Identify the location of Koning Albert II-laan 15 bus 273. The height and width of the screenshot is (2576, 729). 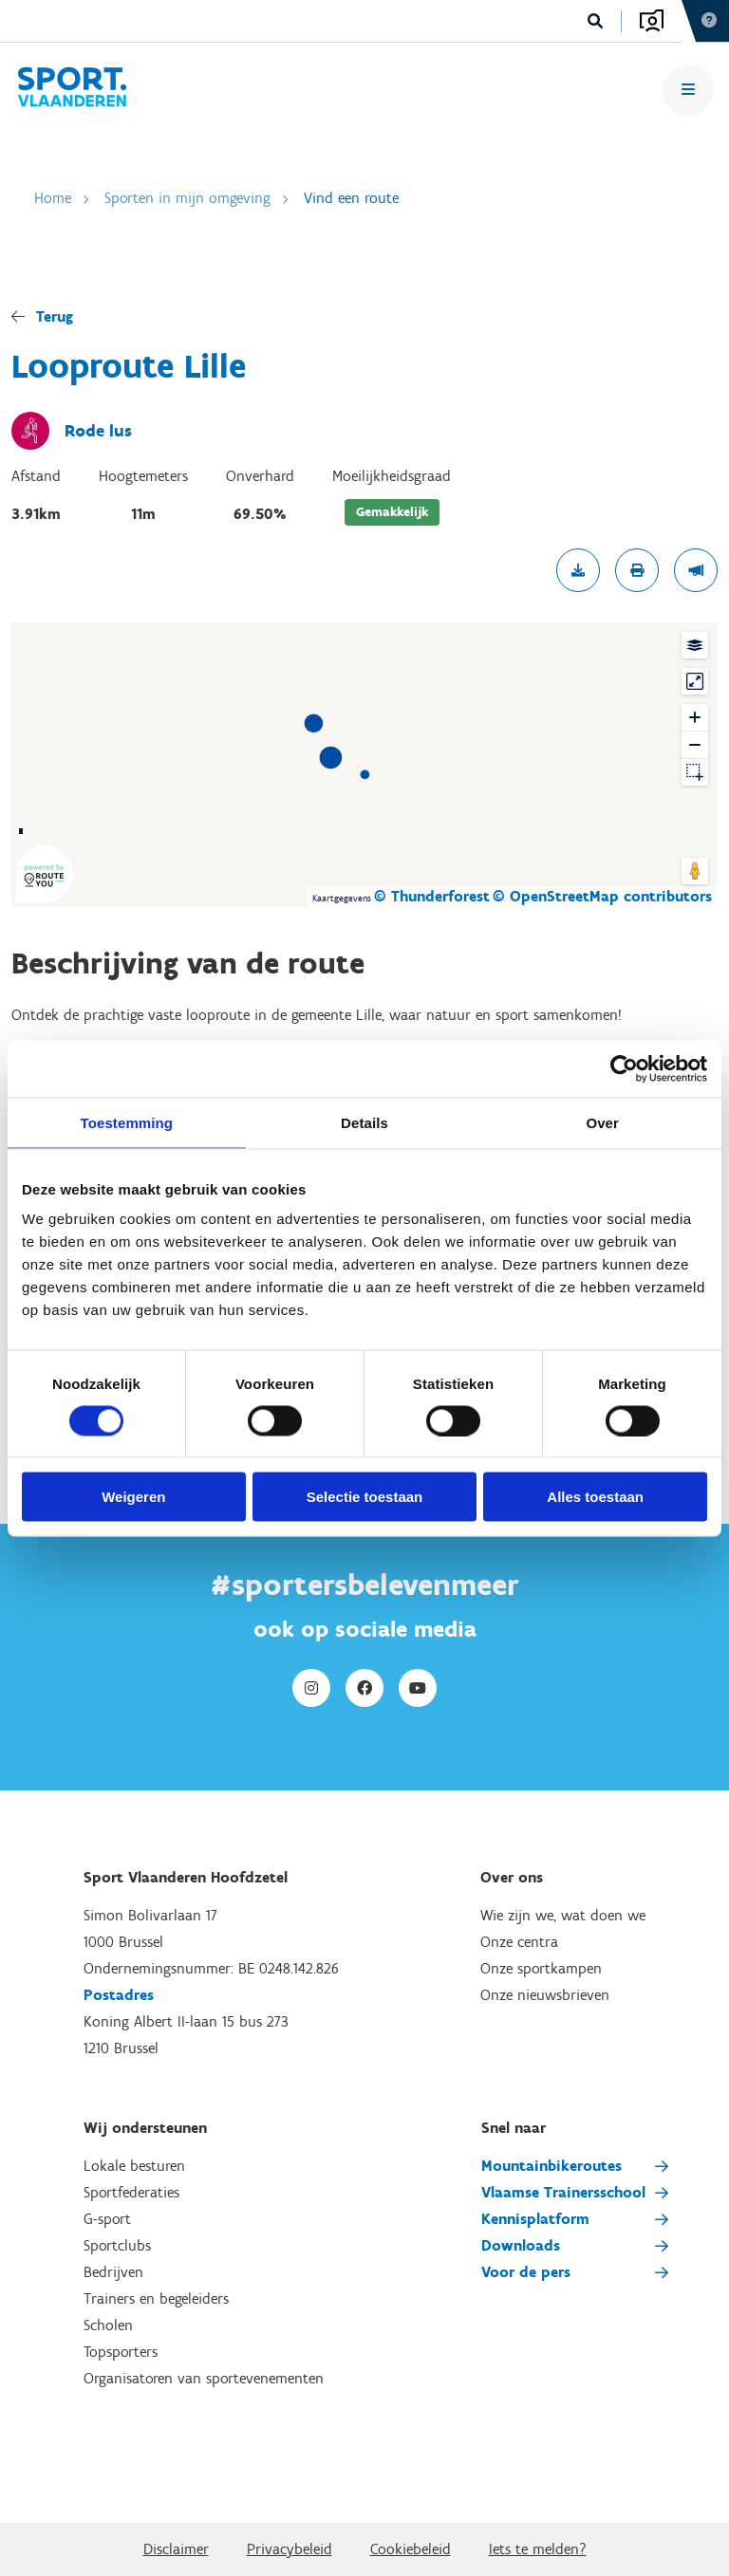
(186, 2021).